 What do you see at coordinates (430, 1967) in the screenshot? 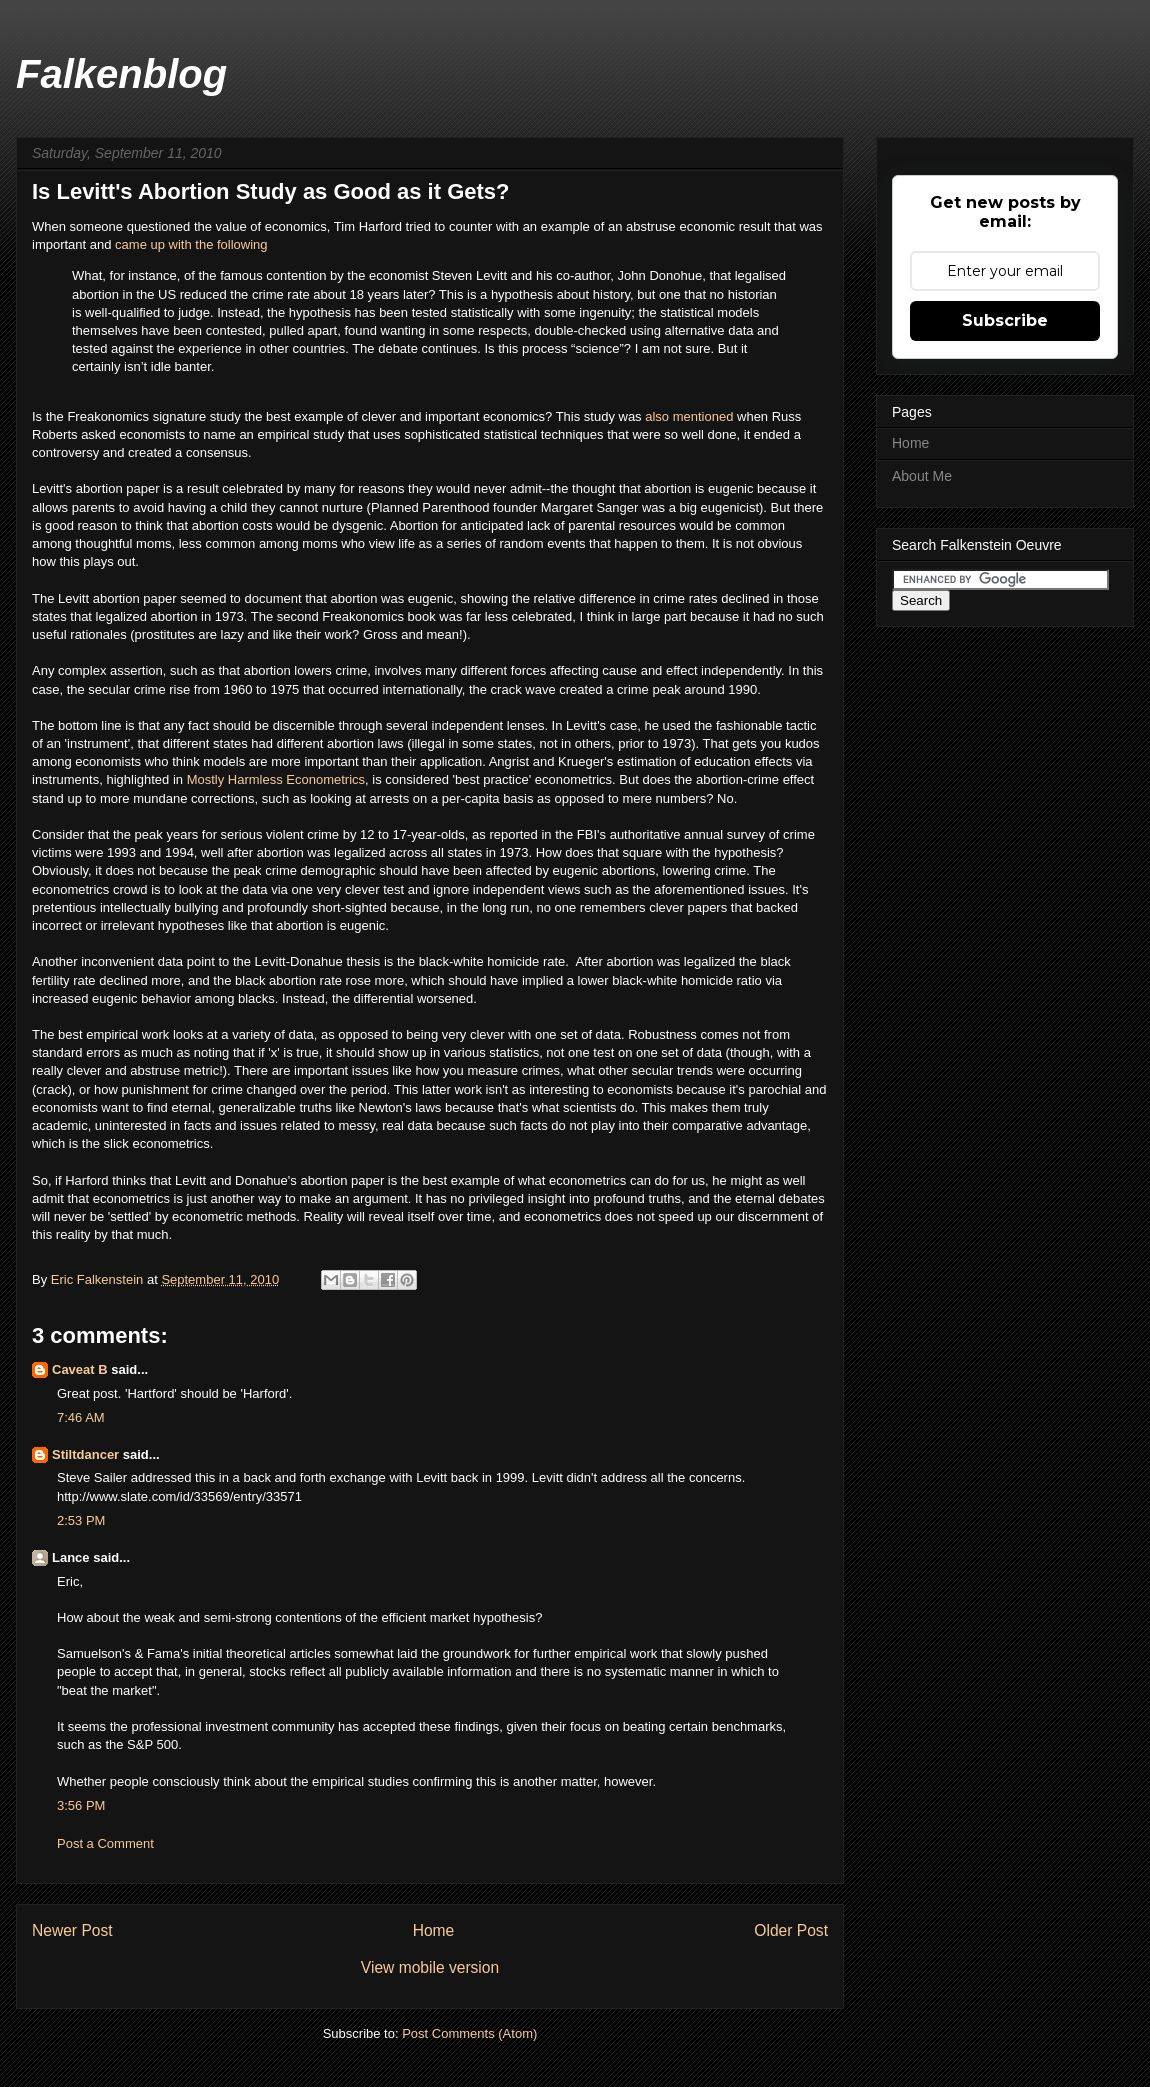
I see `View mobile version` at bounding box center [430, 1967].